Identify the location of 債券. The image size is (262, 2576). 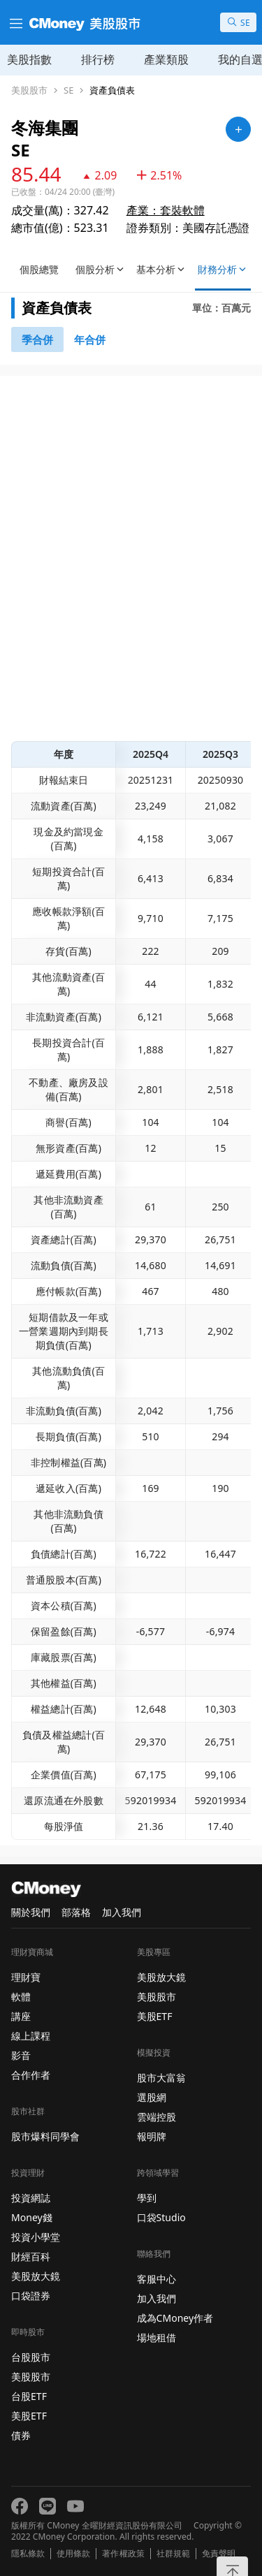
(21, 2435).